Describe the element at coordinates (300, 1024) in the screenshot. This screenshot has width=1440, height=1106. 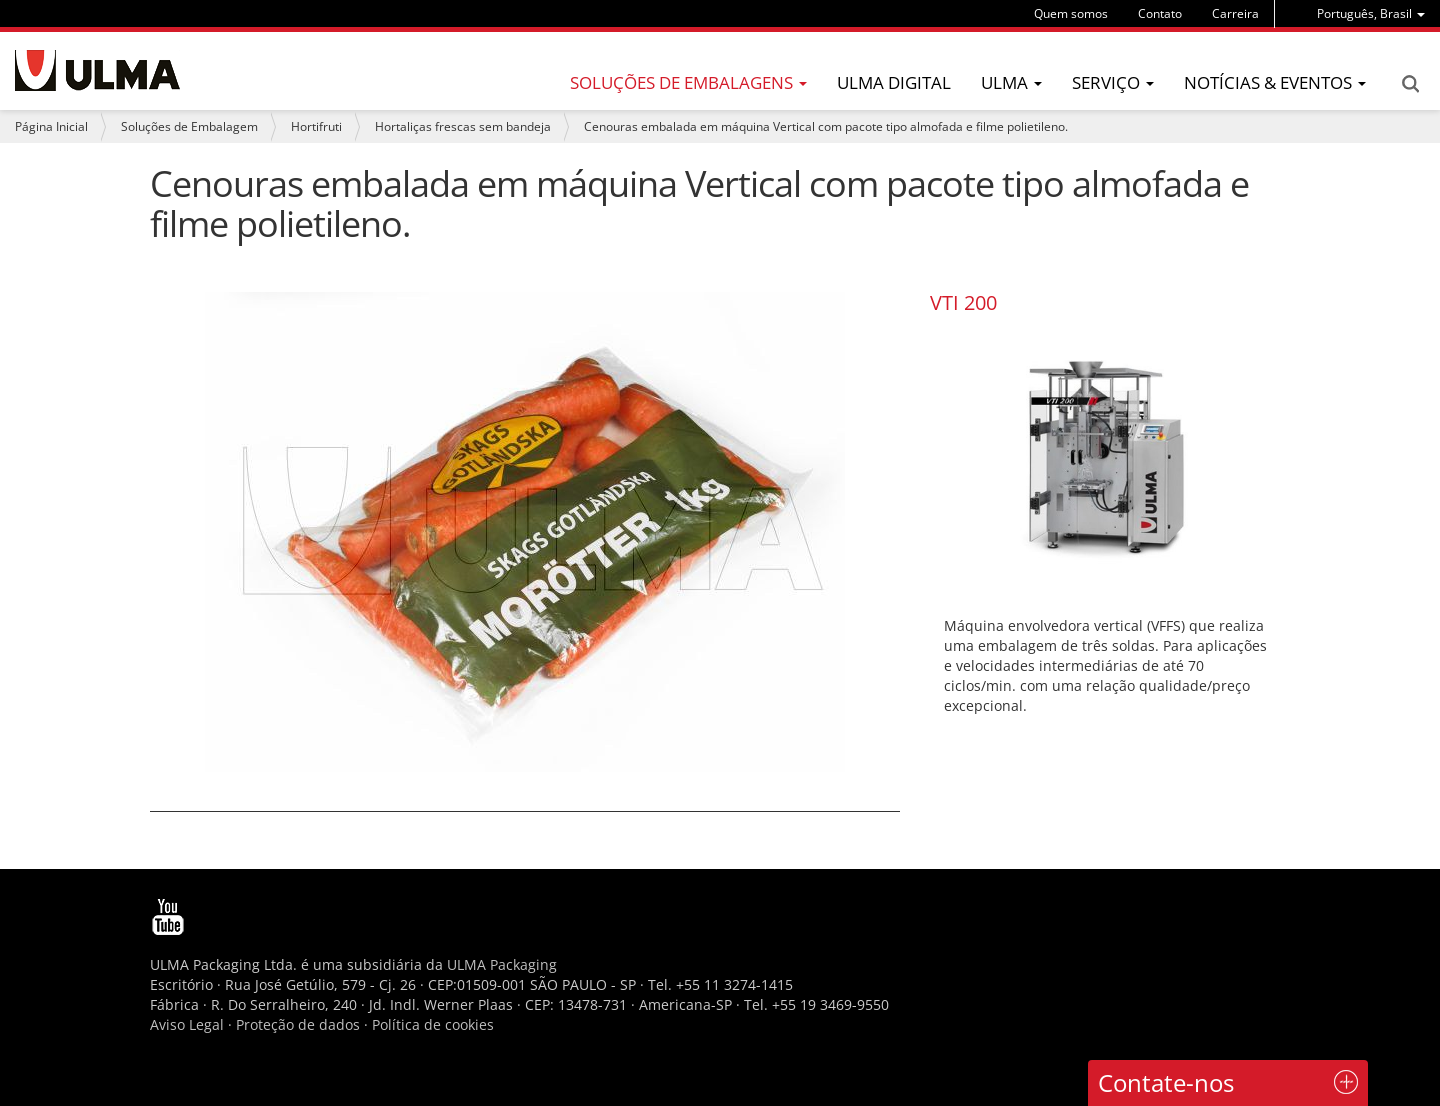
I see `Proteção de dados` at that location.